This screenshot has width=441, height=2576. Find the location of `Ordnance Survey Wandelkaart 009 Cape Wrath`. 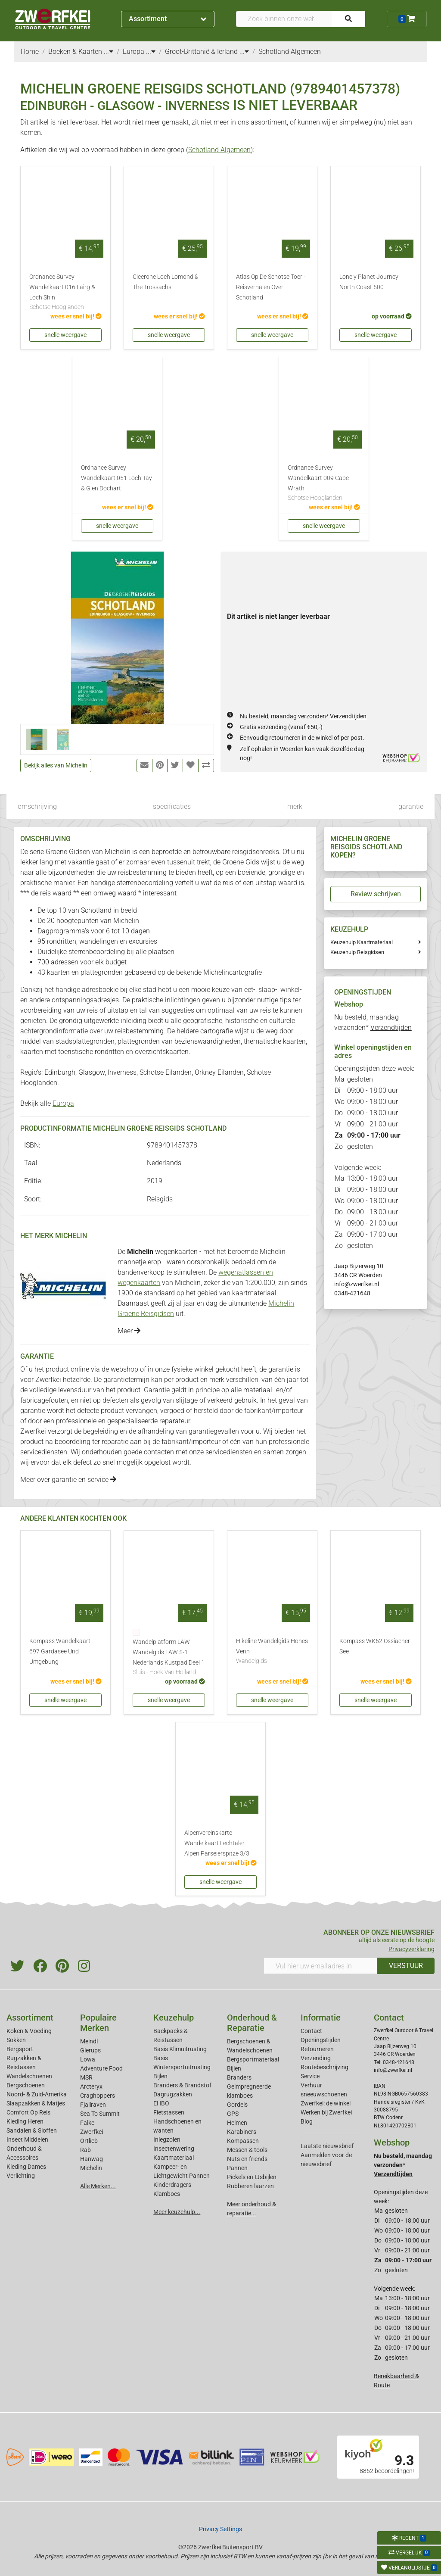

Ordnance Survey Wandelkaart 009 Cape Wrath is located at coordinates (324, 483).